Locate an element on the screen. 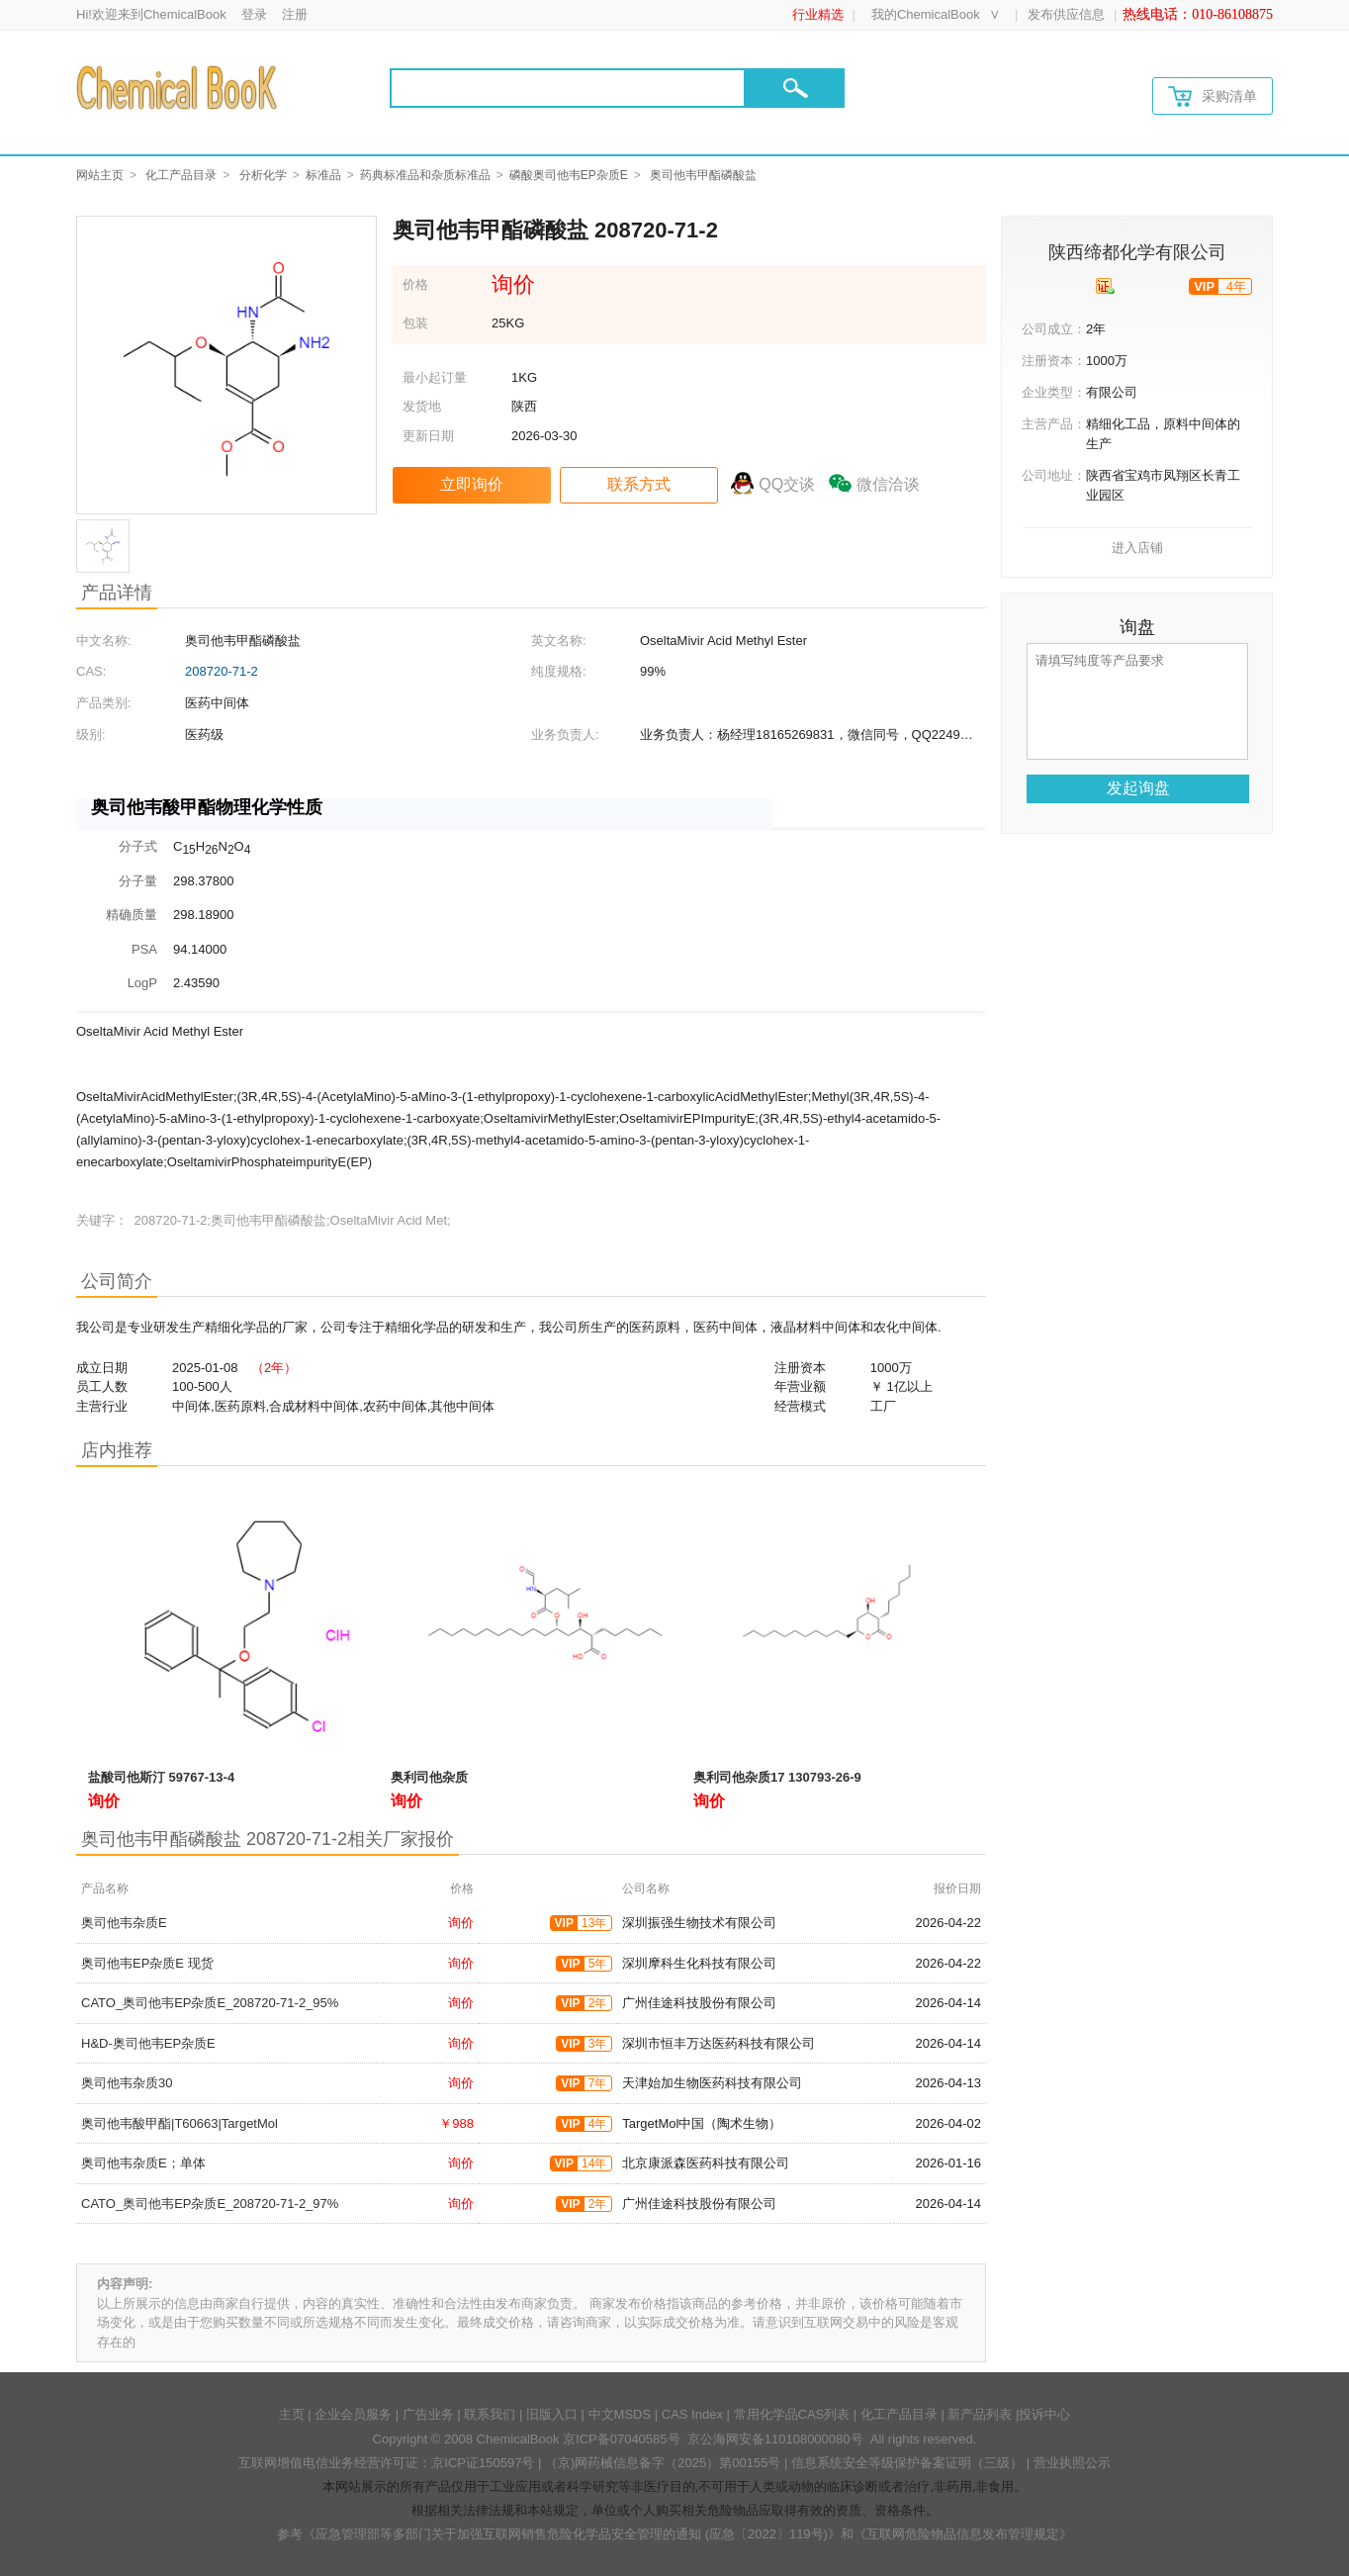 This screenshot has width=1349, height=2576. 中文MSDS is located at coordinates (620, 2414).